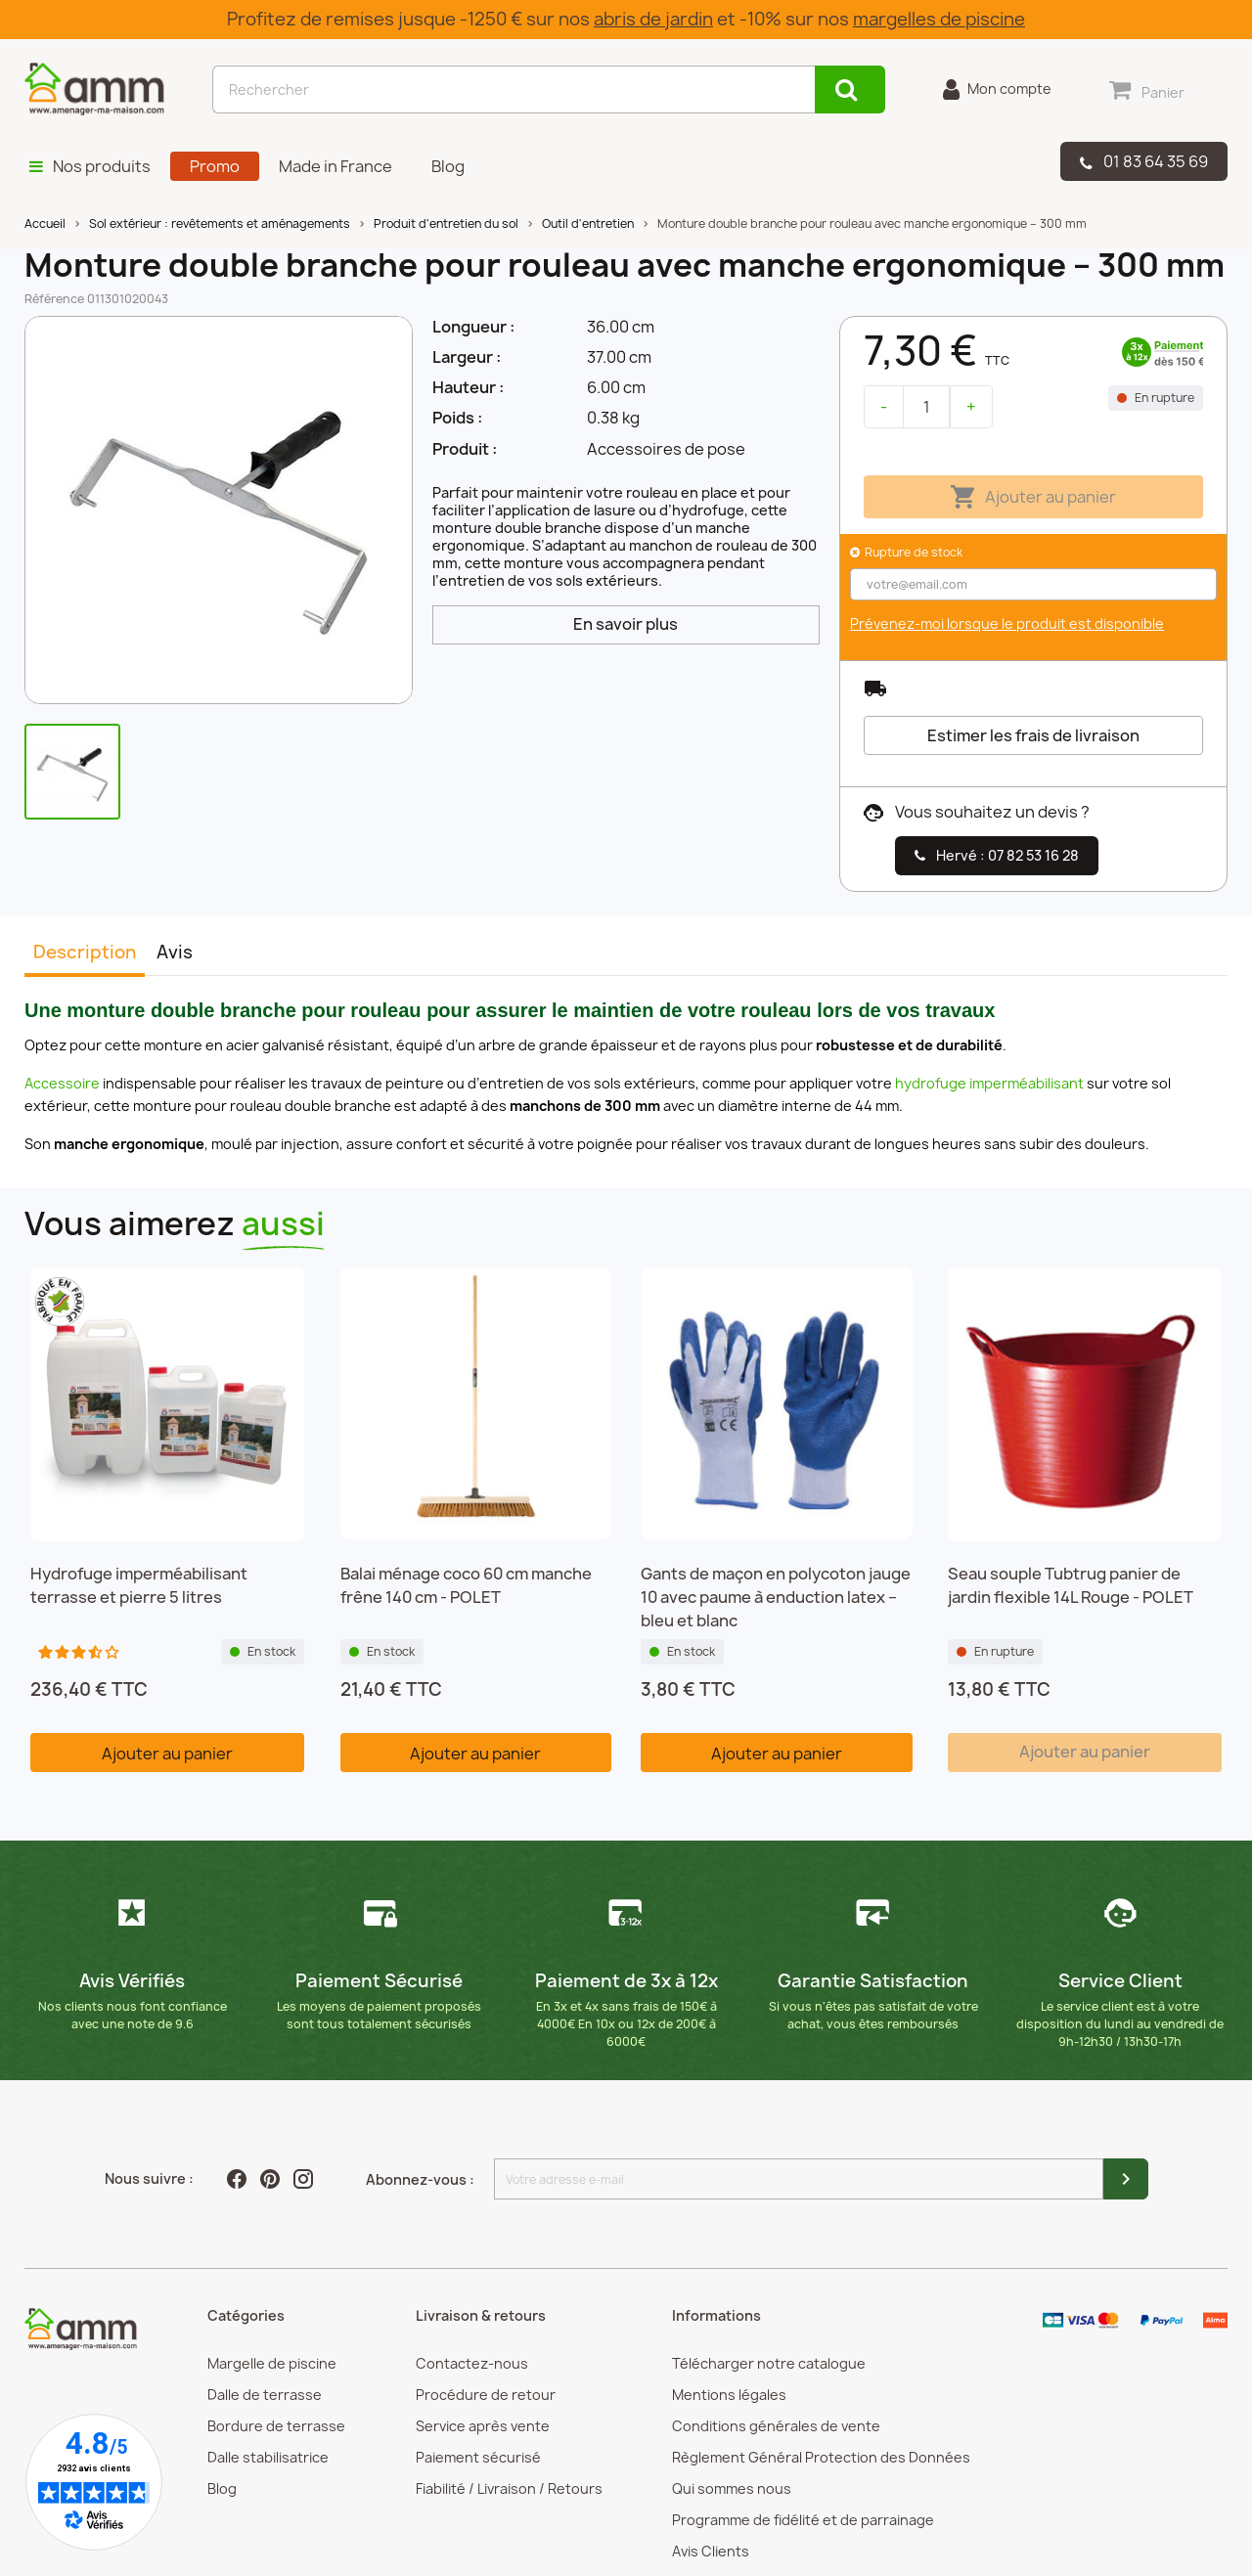 The image size is (1252, 2576). Describe the element at coordinates (776, 1597) in the screenshot. I see `Gants de maçon en polycoton jauge 10 avec paume à enduction latex – bleu et blanc` at that location.